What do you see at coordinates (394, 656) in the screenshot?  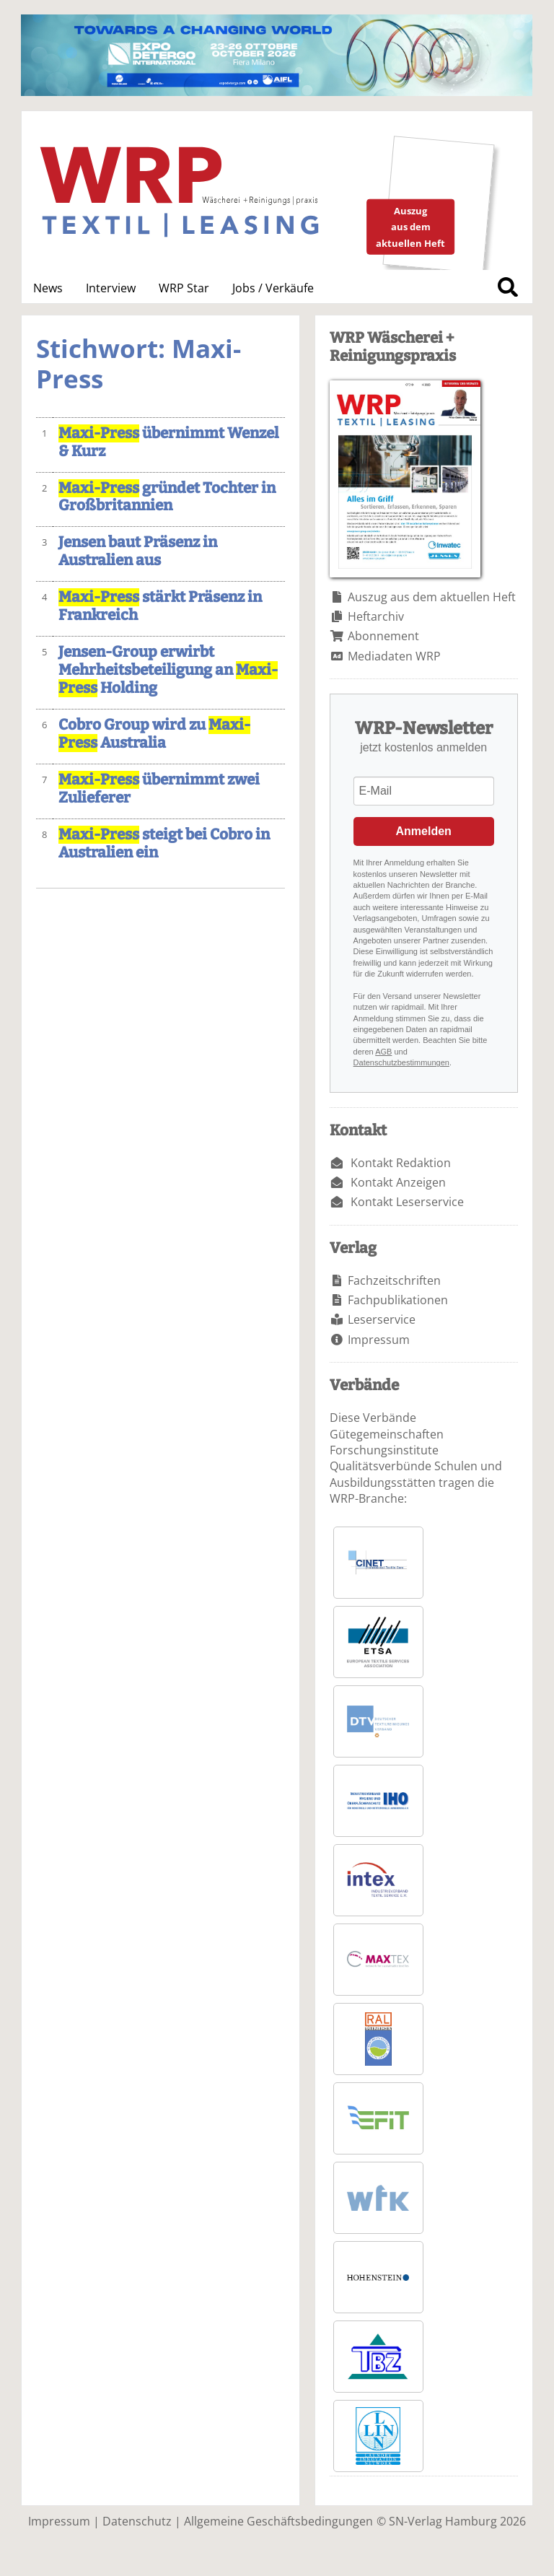 I see `Mediadaten WRP` at bounding box center [394, 656].